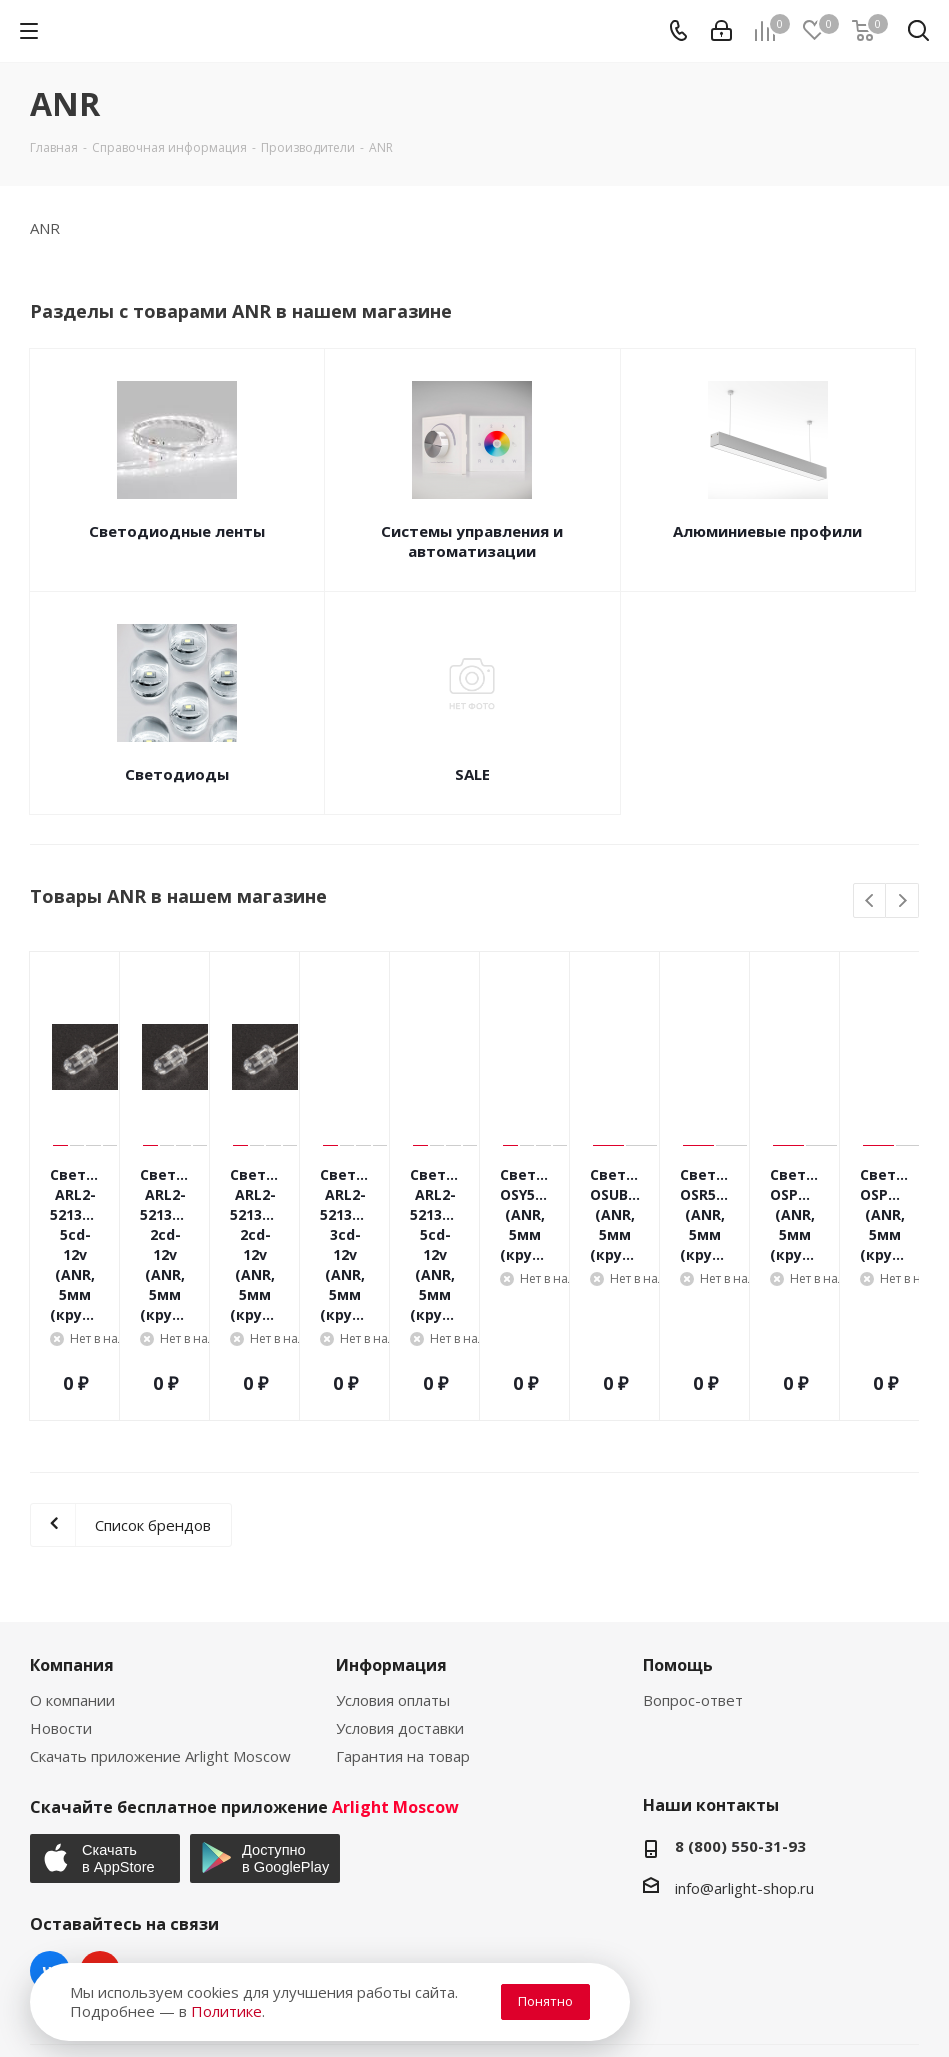 The height and width of the screenshot is (2057, 949). What do you see at coordinates (50, 1841) in the screenshot?
I see `Вконтакте` at bounding box center [50, 1841].